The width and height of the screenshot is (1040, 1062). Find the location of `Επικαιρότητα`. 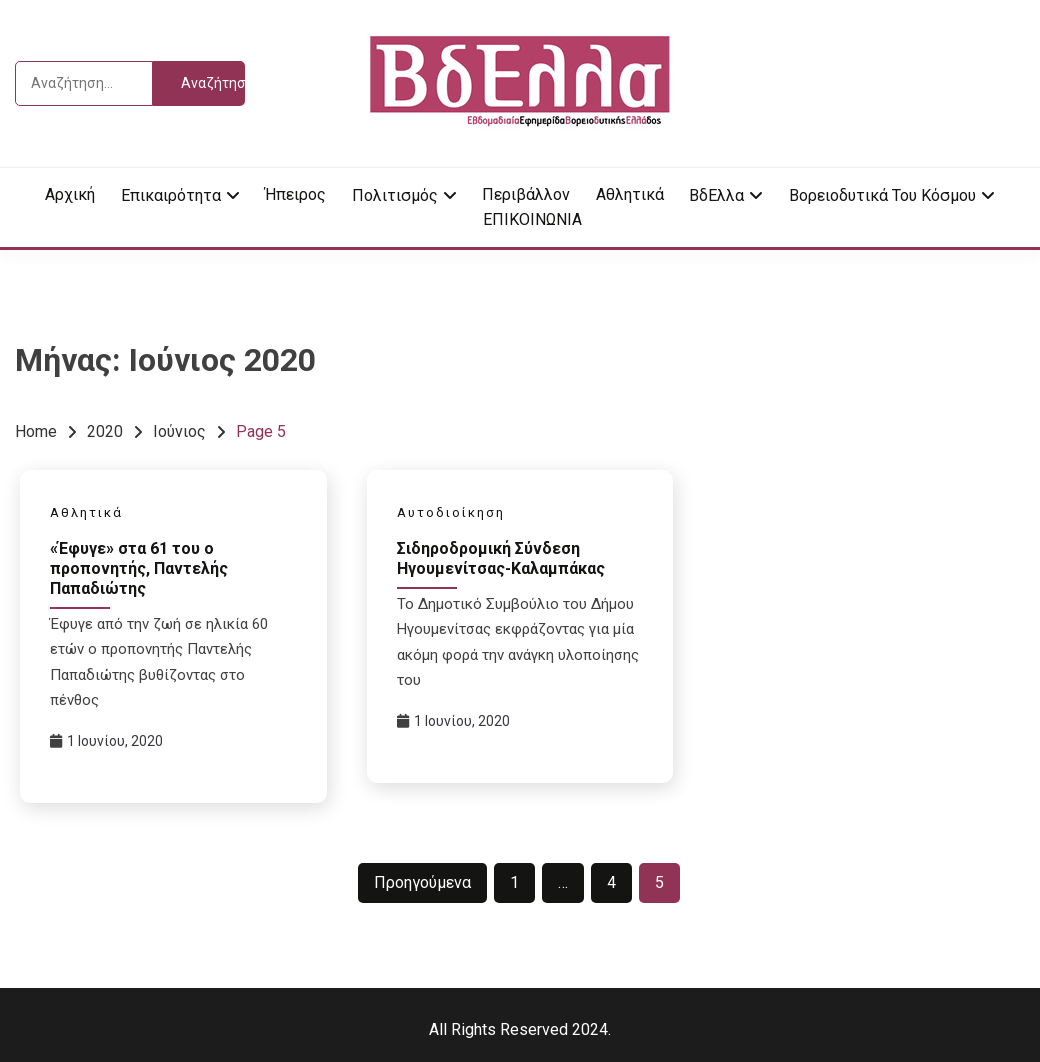

Επικαιρότητα is located at coordinates (171, 195).